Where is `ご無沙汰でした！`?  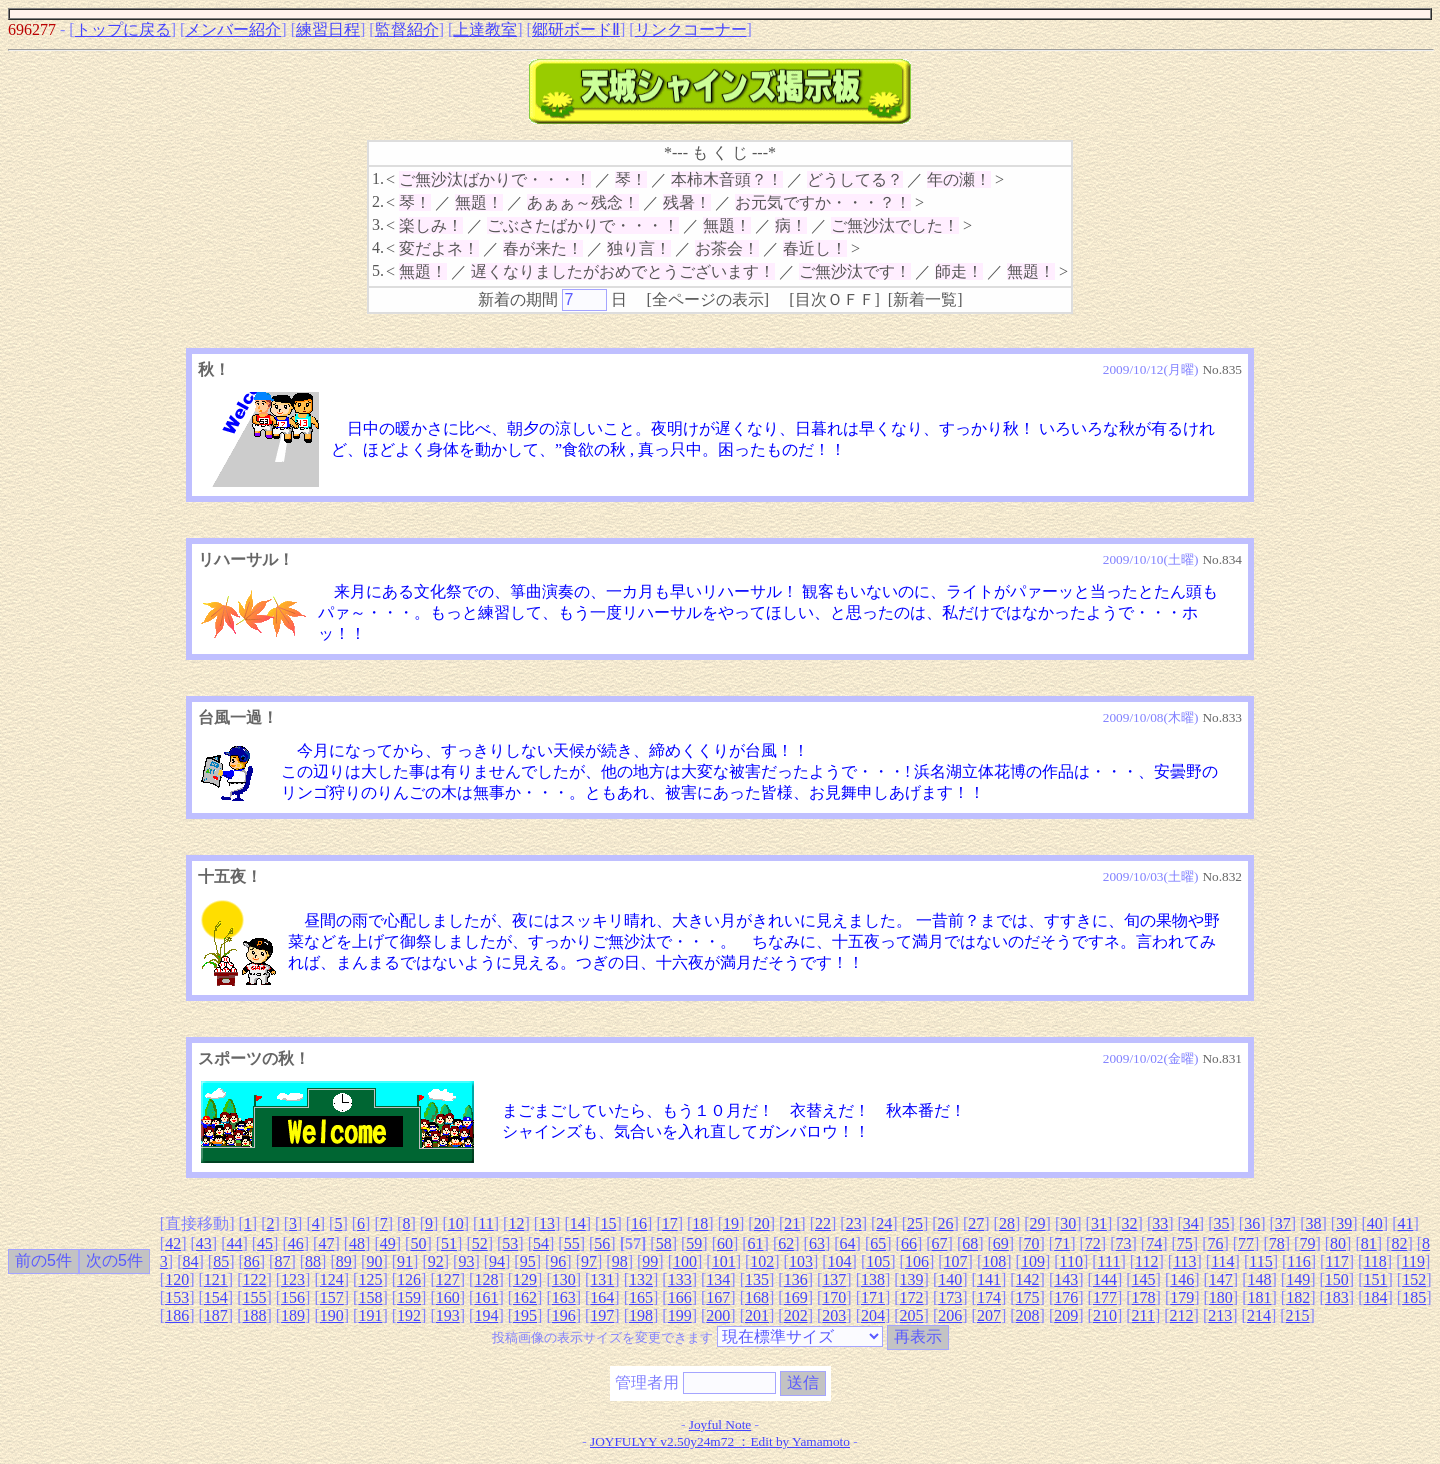 ご無沙汰でした！ is located at coordinates (895, 225).